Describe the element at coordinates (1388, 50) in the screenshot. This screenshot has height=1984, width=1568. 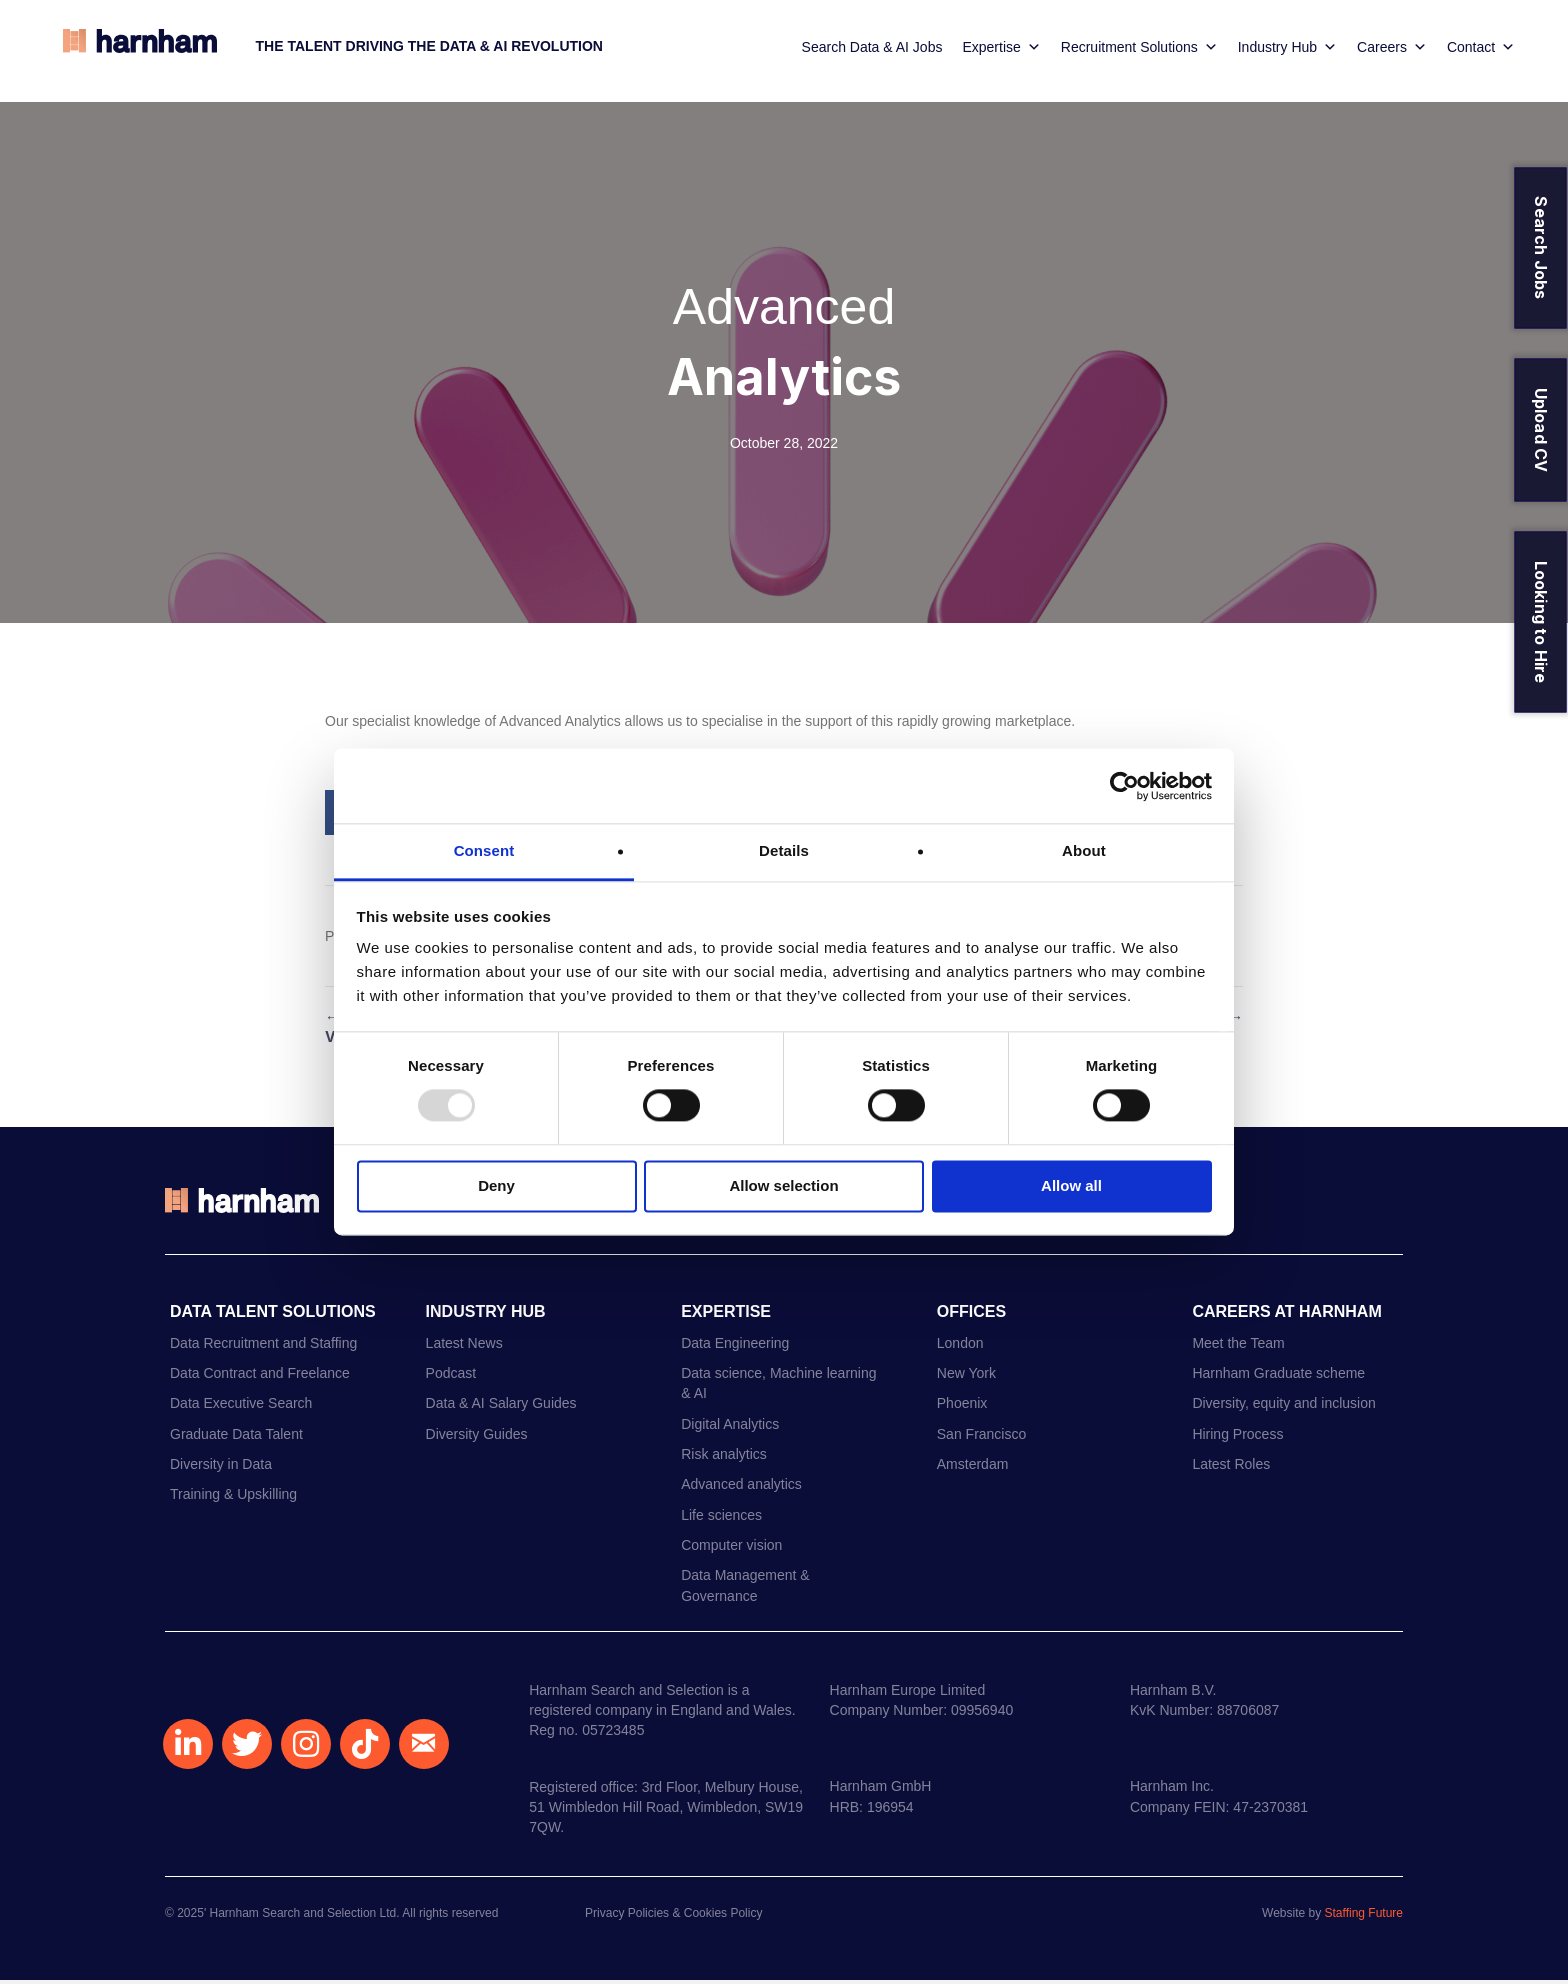
I see `Careers` at that location.